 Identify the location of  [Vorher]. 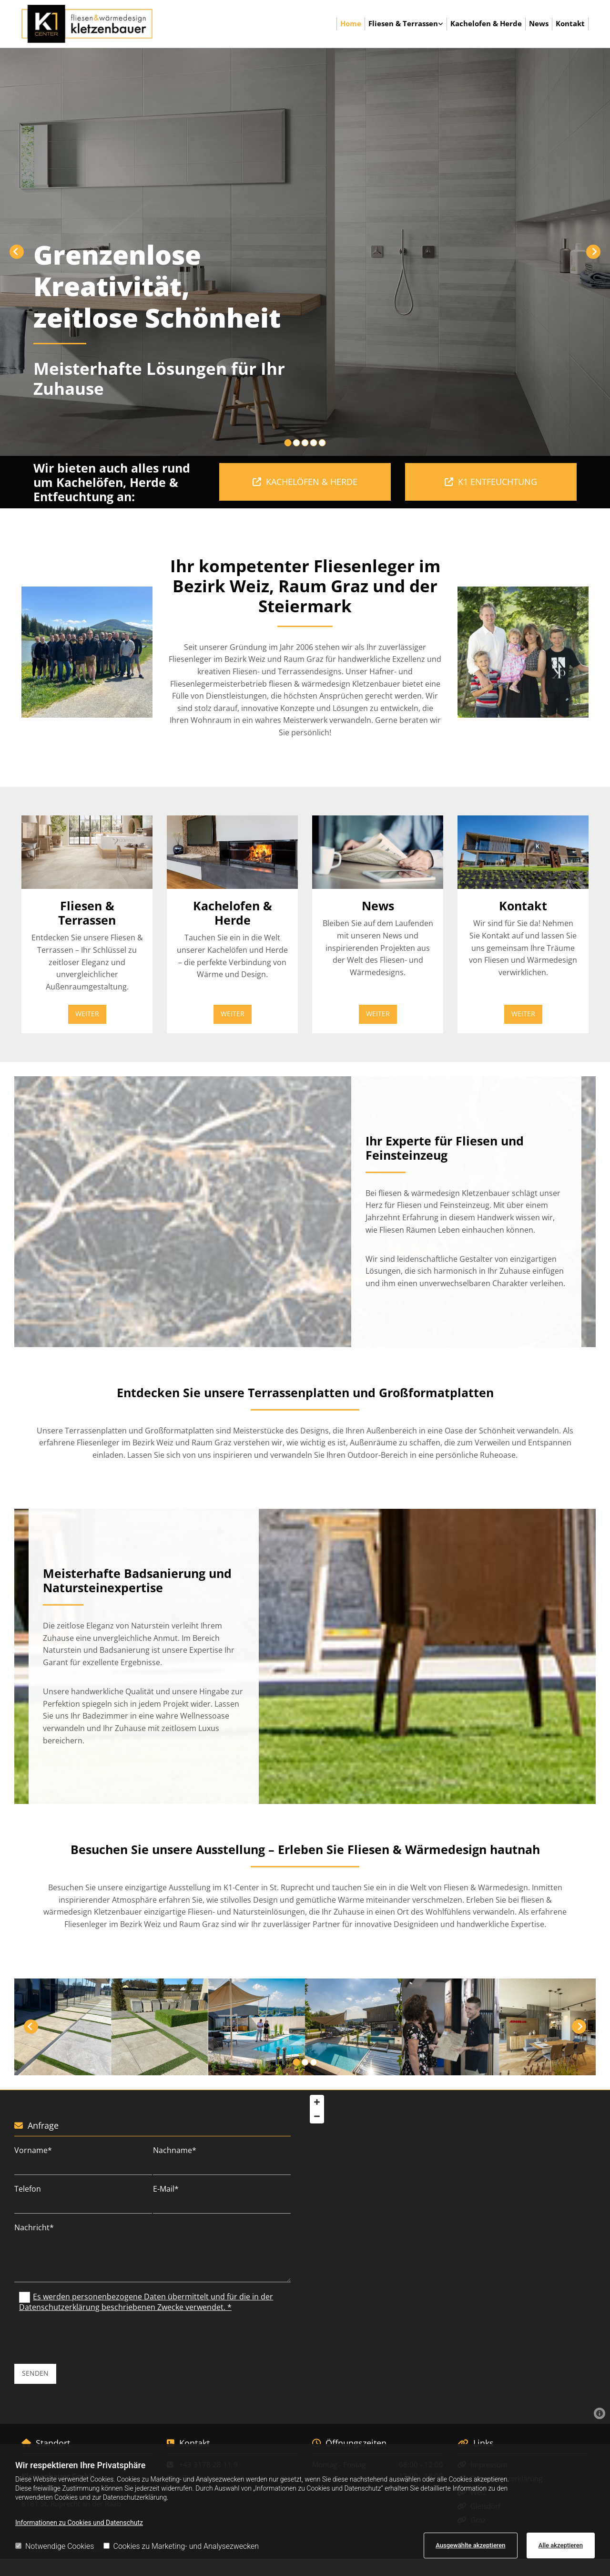
(17, 252).